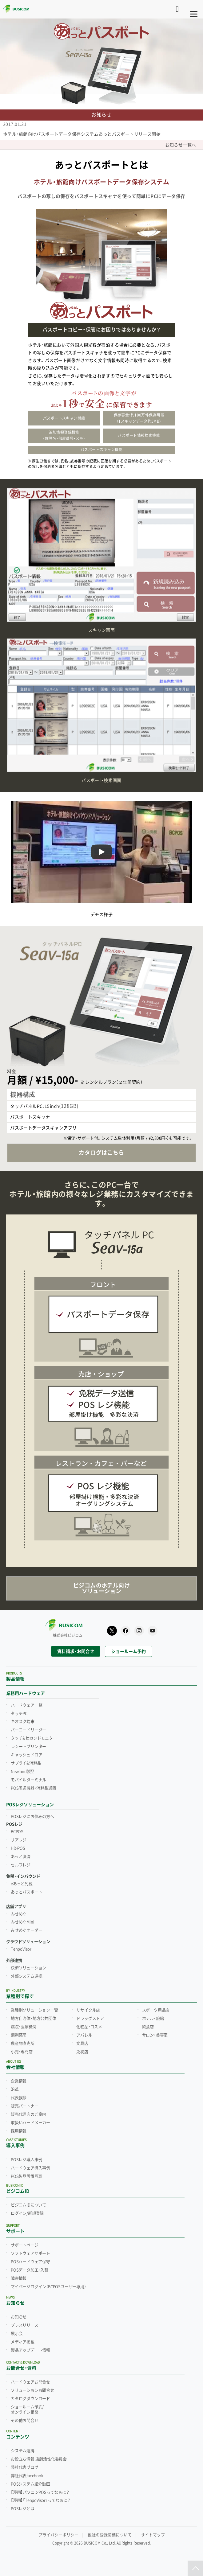 The image size is (203, 2576). I want to click on 地方自治体・地方公共団体, so click(33, 2018).